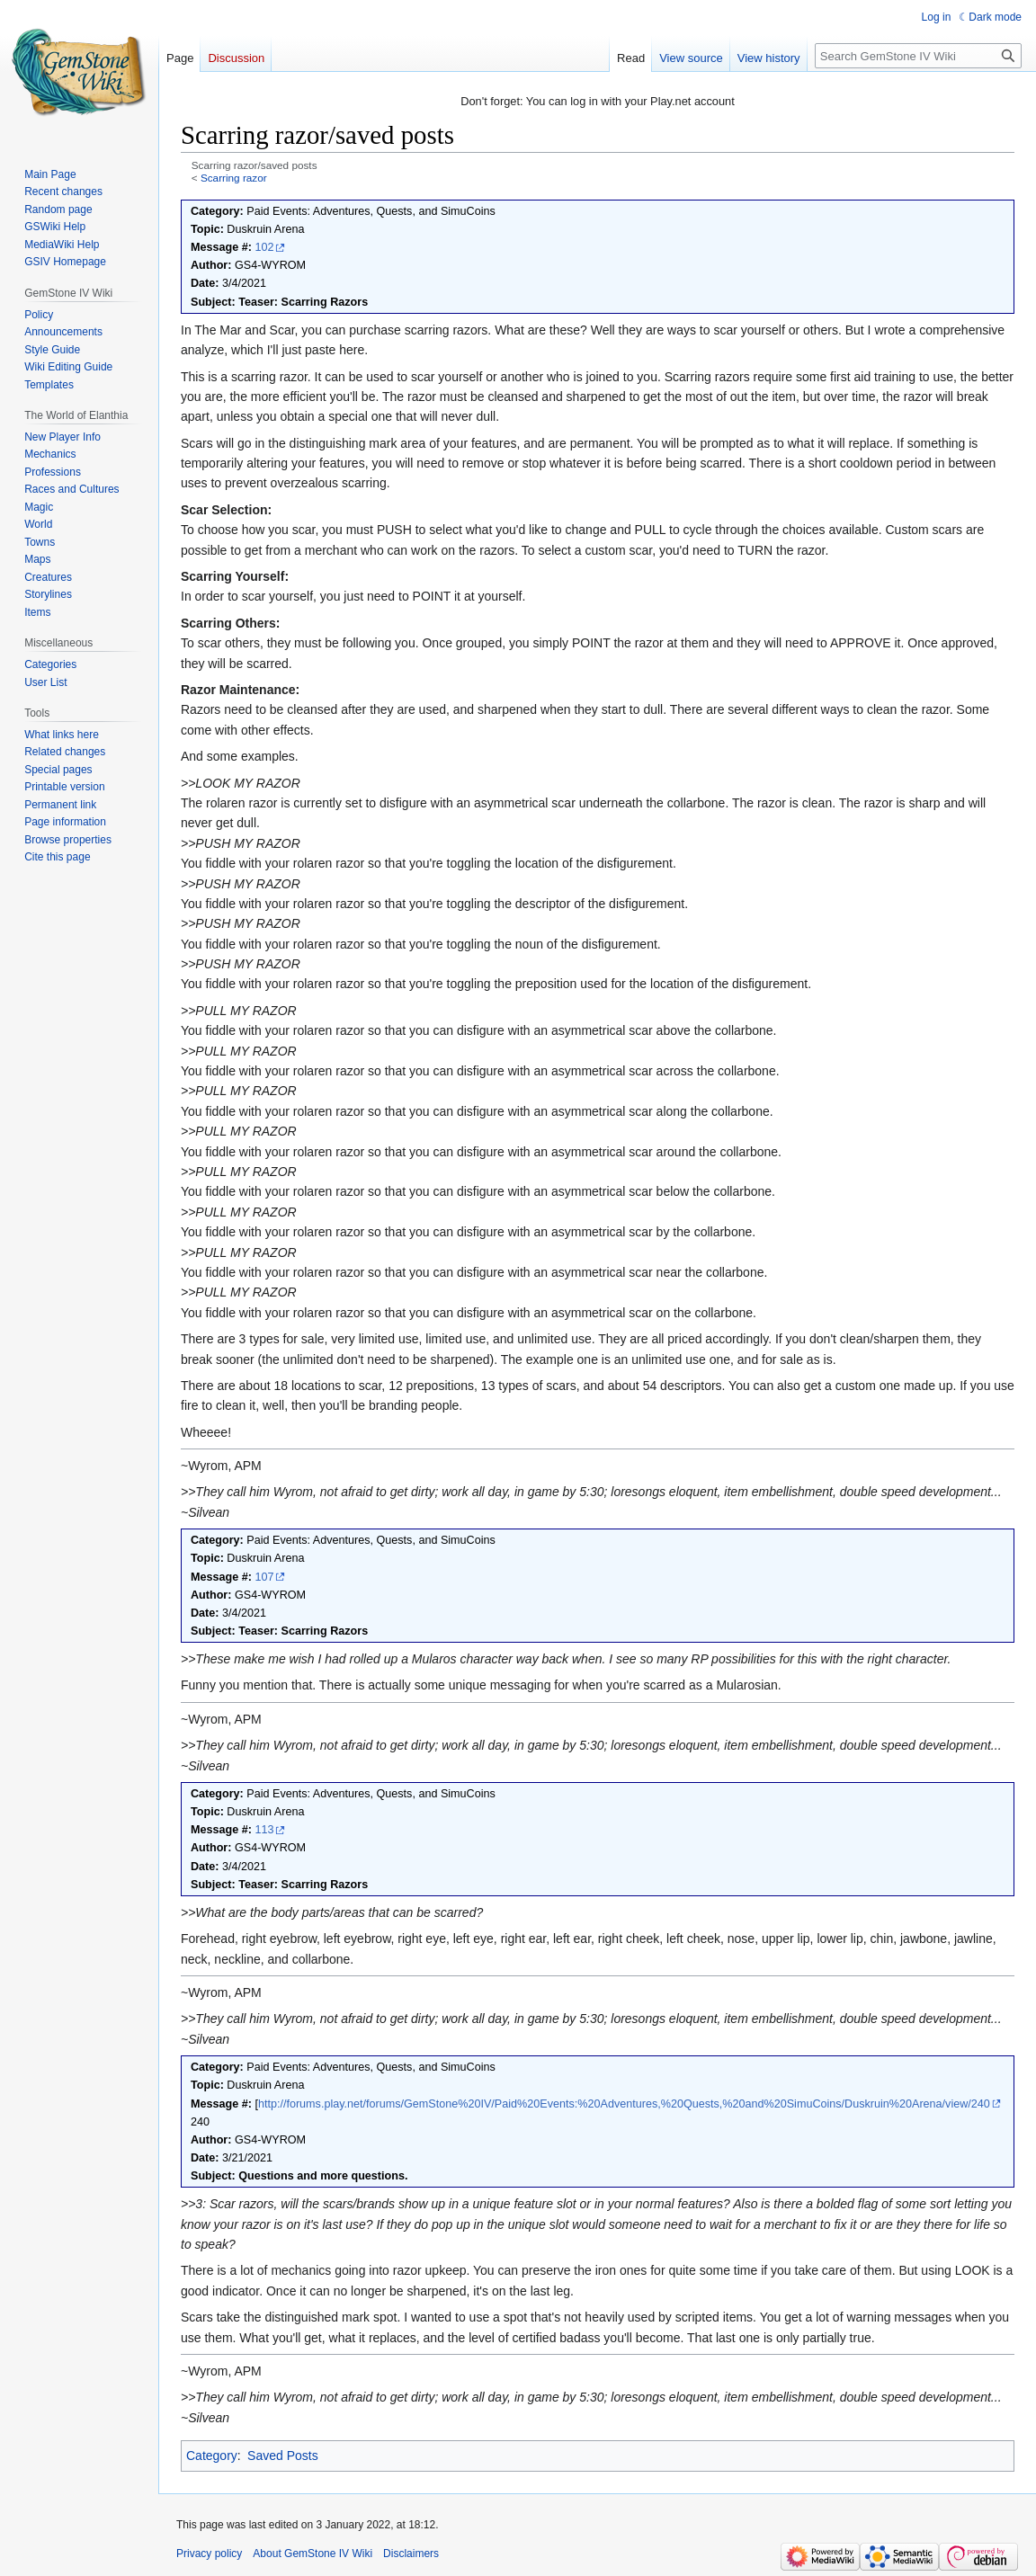  Describe the element at coordinates (209, 2553) in the screenshot. I see `Privacy policy` at that location.